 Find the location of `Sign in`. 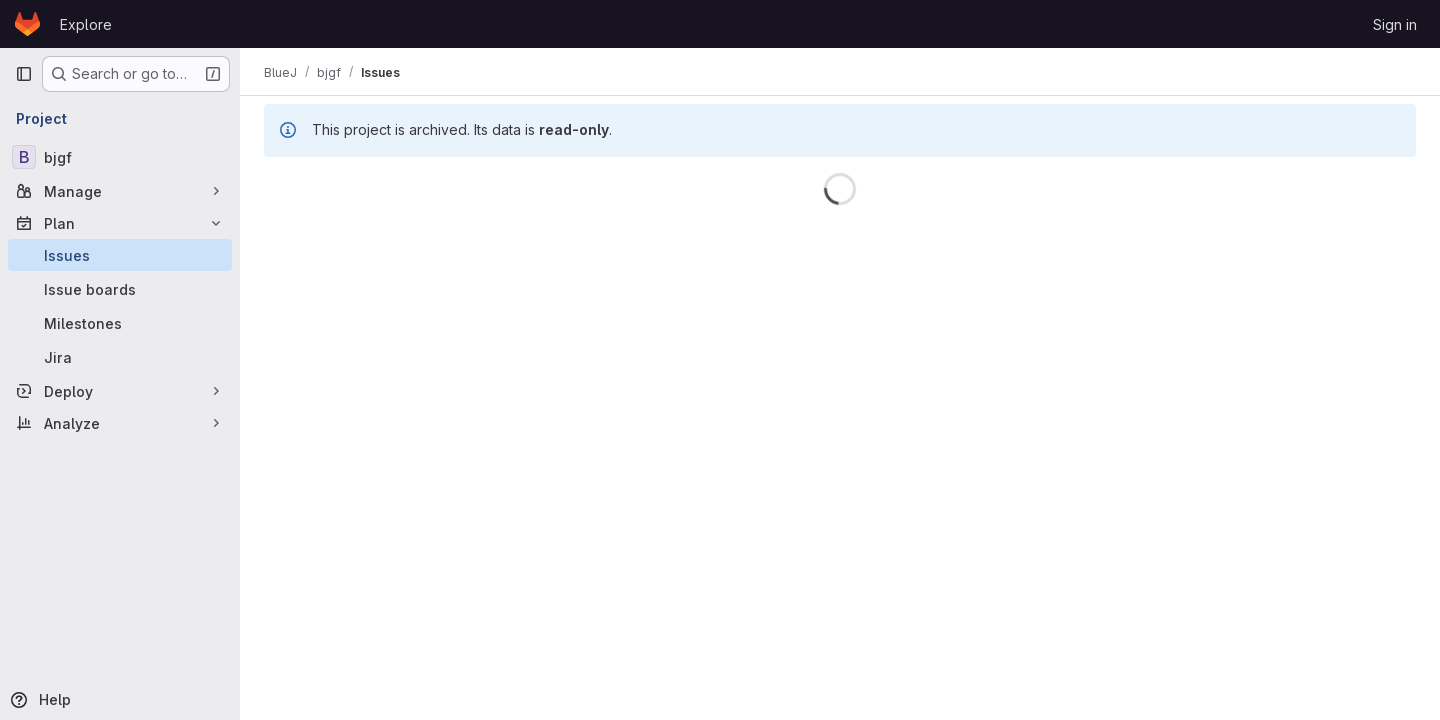

Sign in is located at coordinates (1395, 24).